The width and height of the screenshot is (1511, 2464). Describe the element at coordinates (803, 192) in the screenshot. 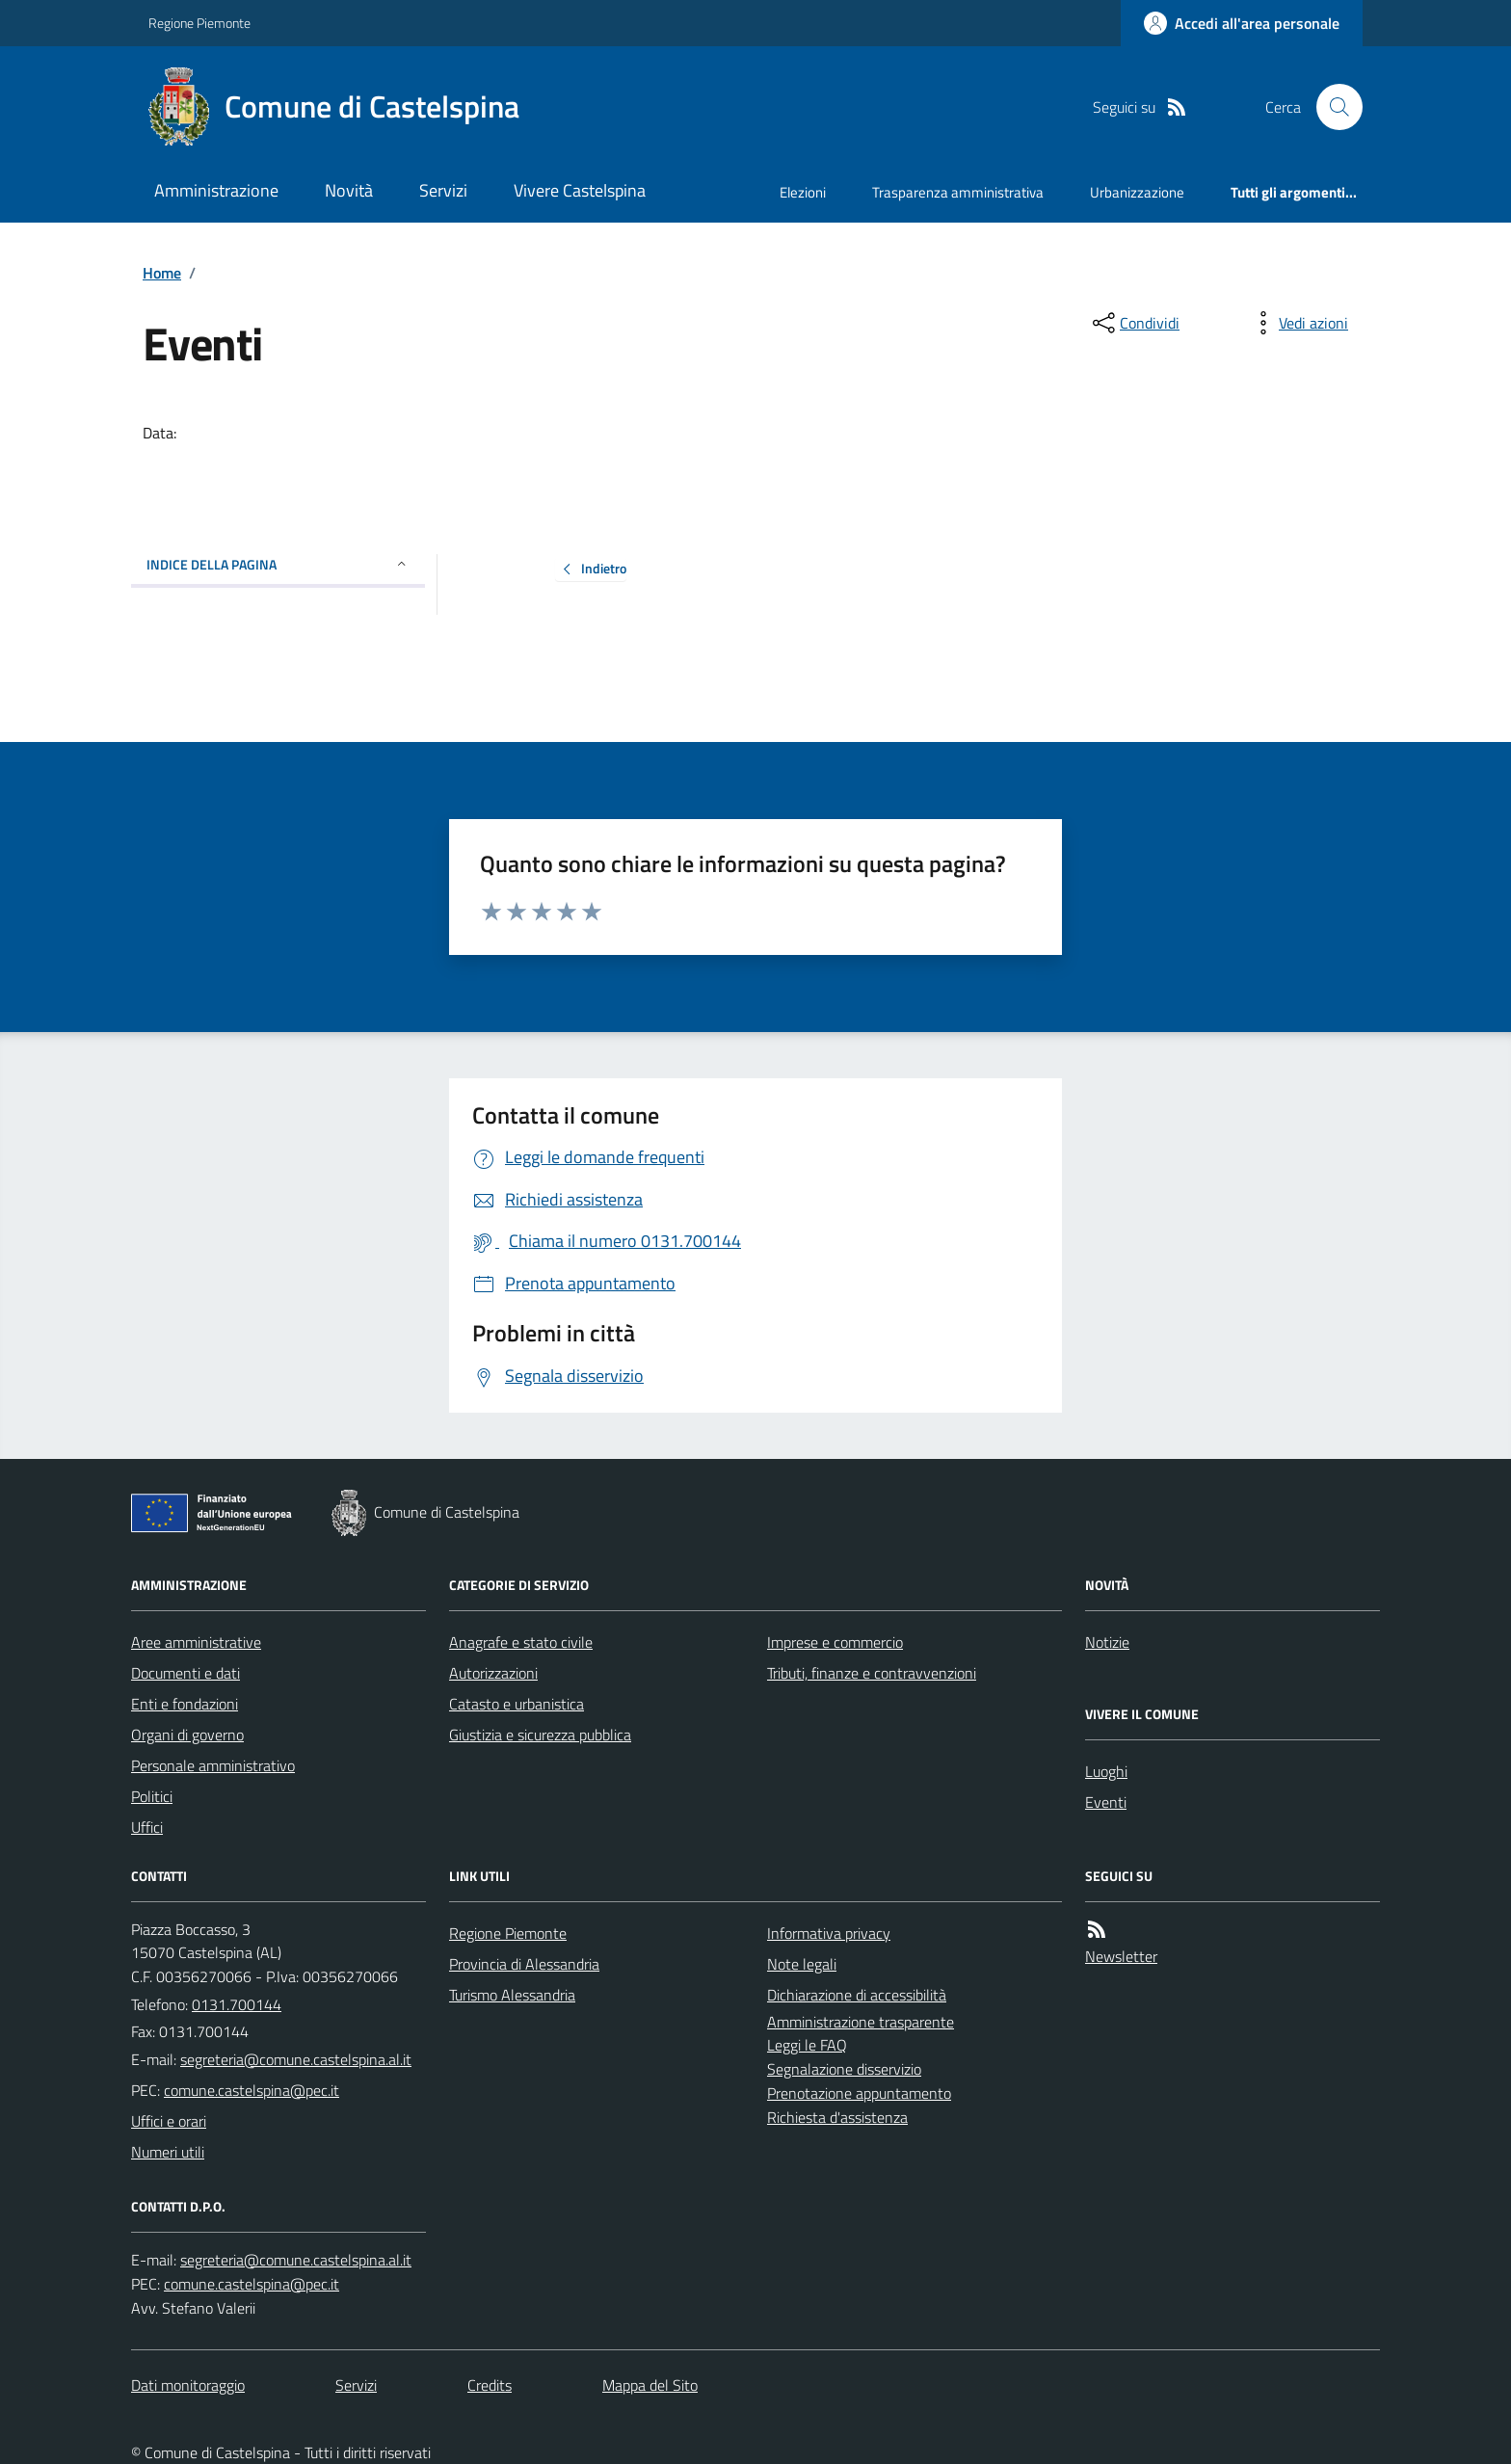

I see `Elezioni` at that location.